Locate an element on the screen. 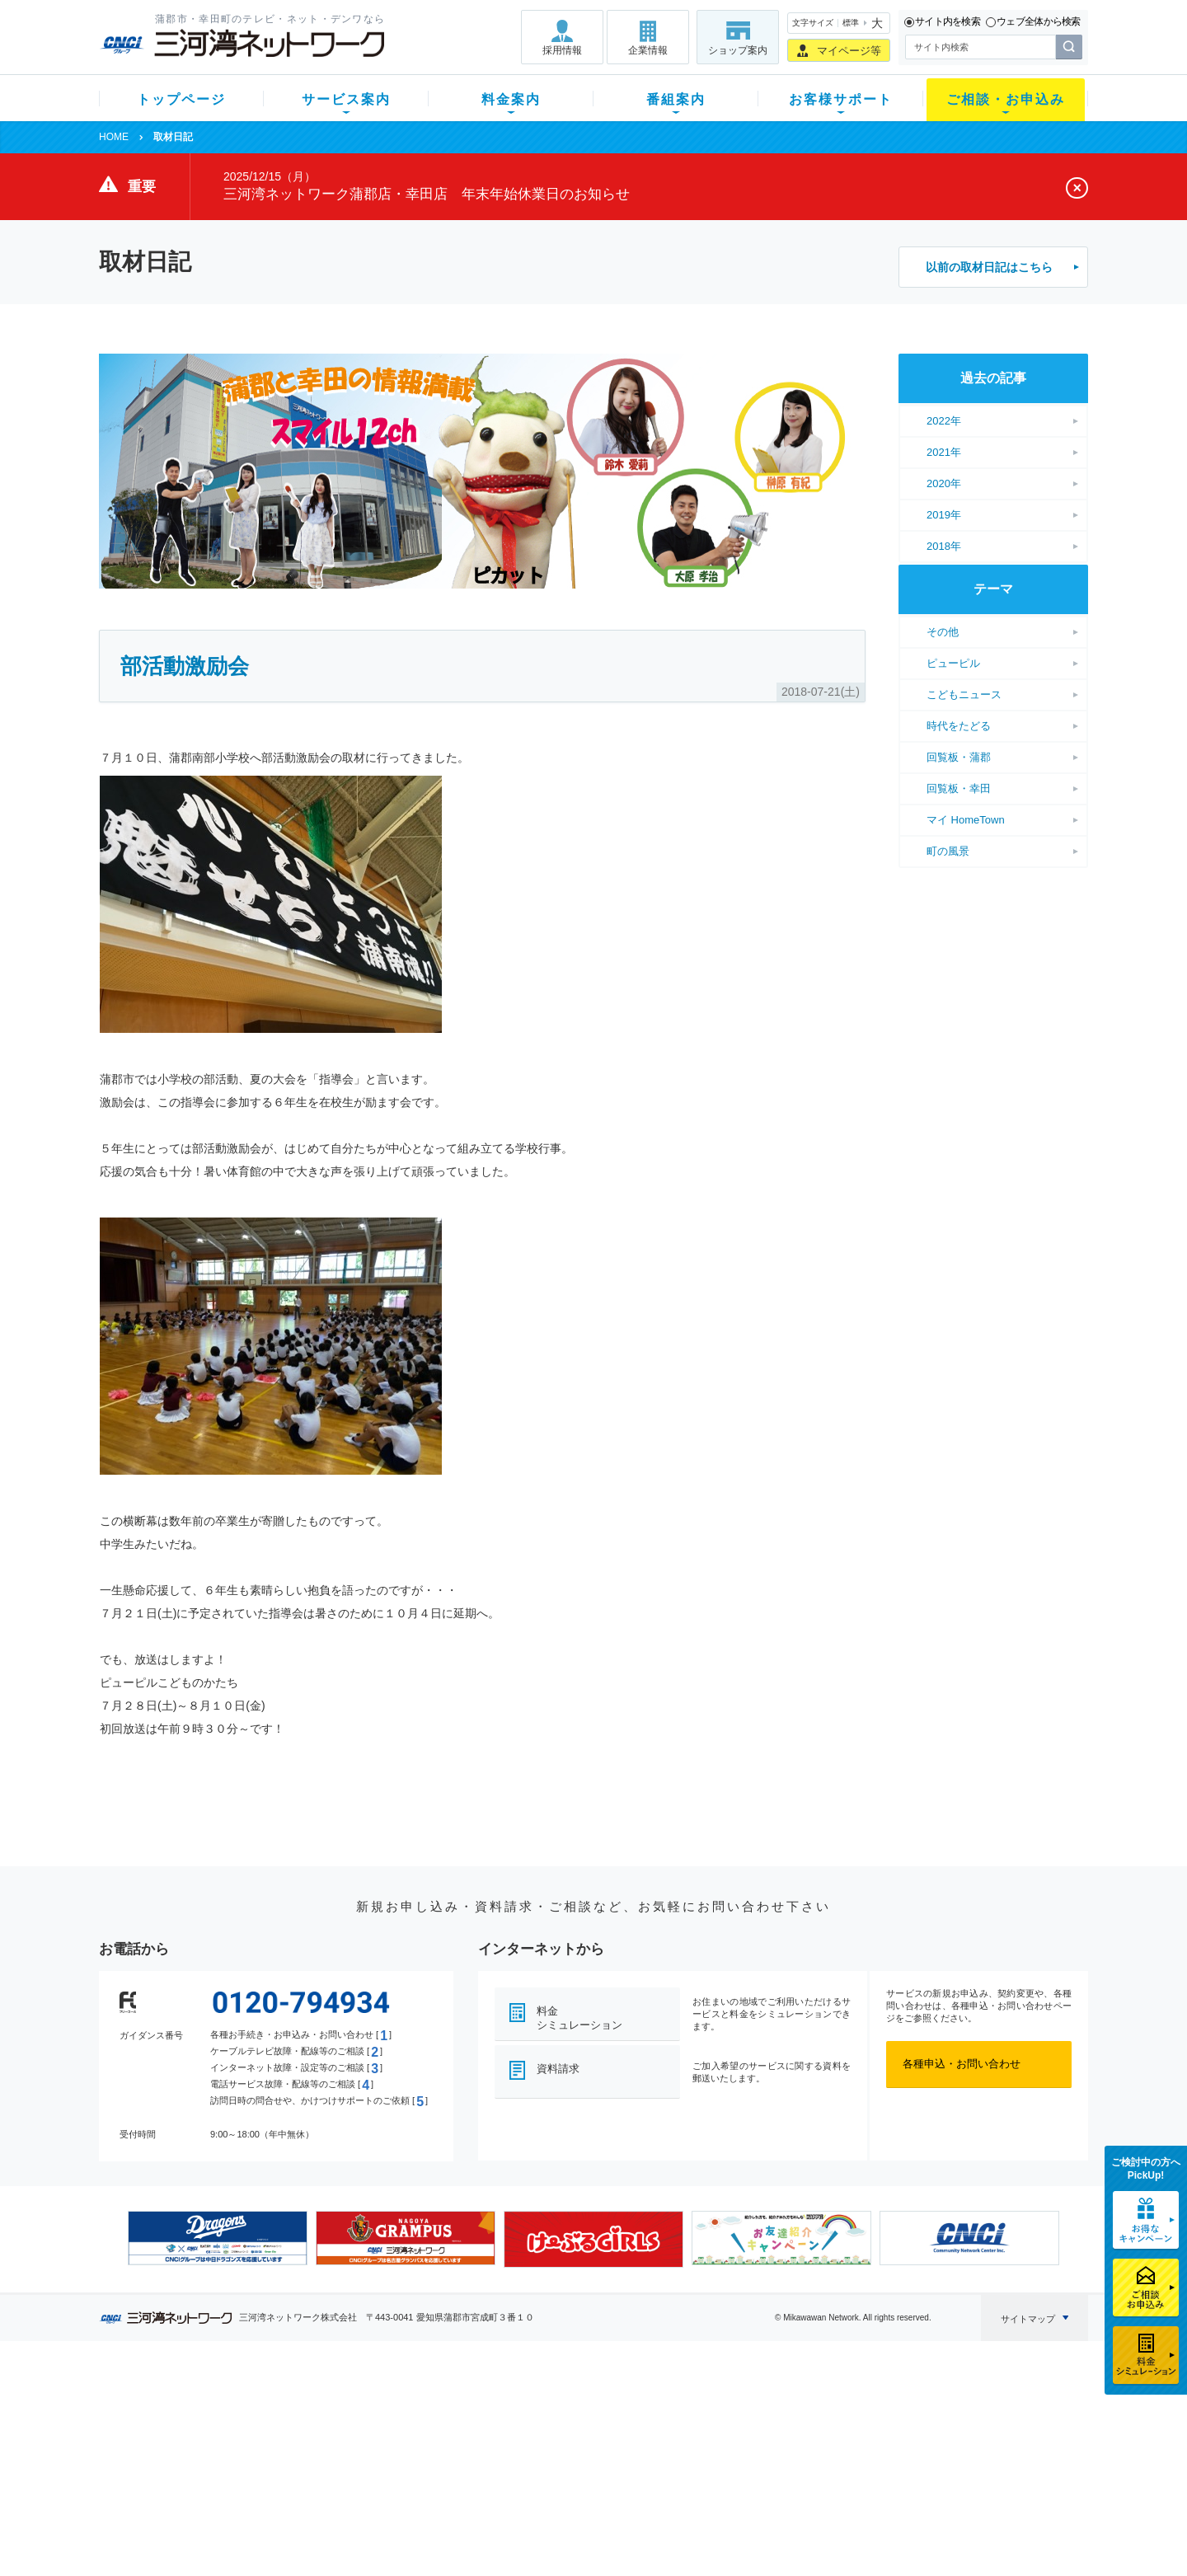 Image resolution: width=1187 pixels, height=2576 pixels. ご相談・お申込み is located at coordinates (1005, 99).